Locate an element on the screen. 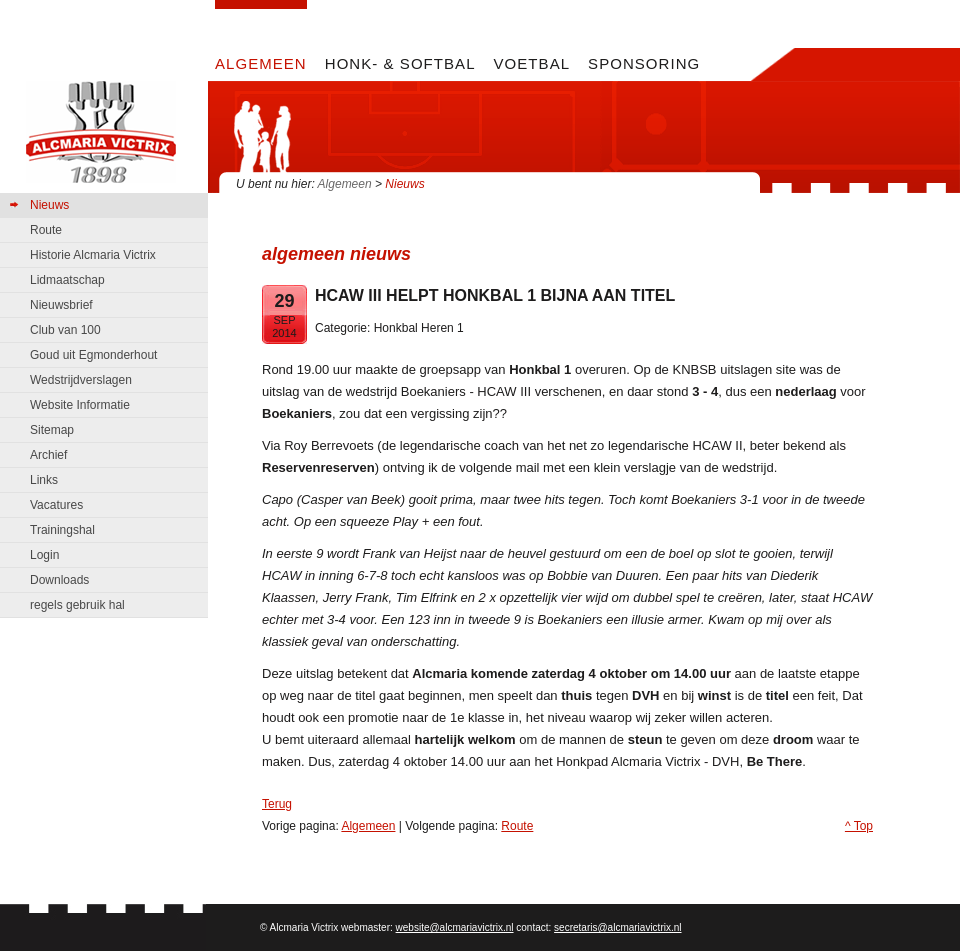 The height and width of the screenshot is (951, 960). Terug is located at coordinates (277, 804).